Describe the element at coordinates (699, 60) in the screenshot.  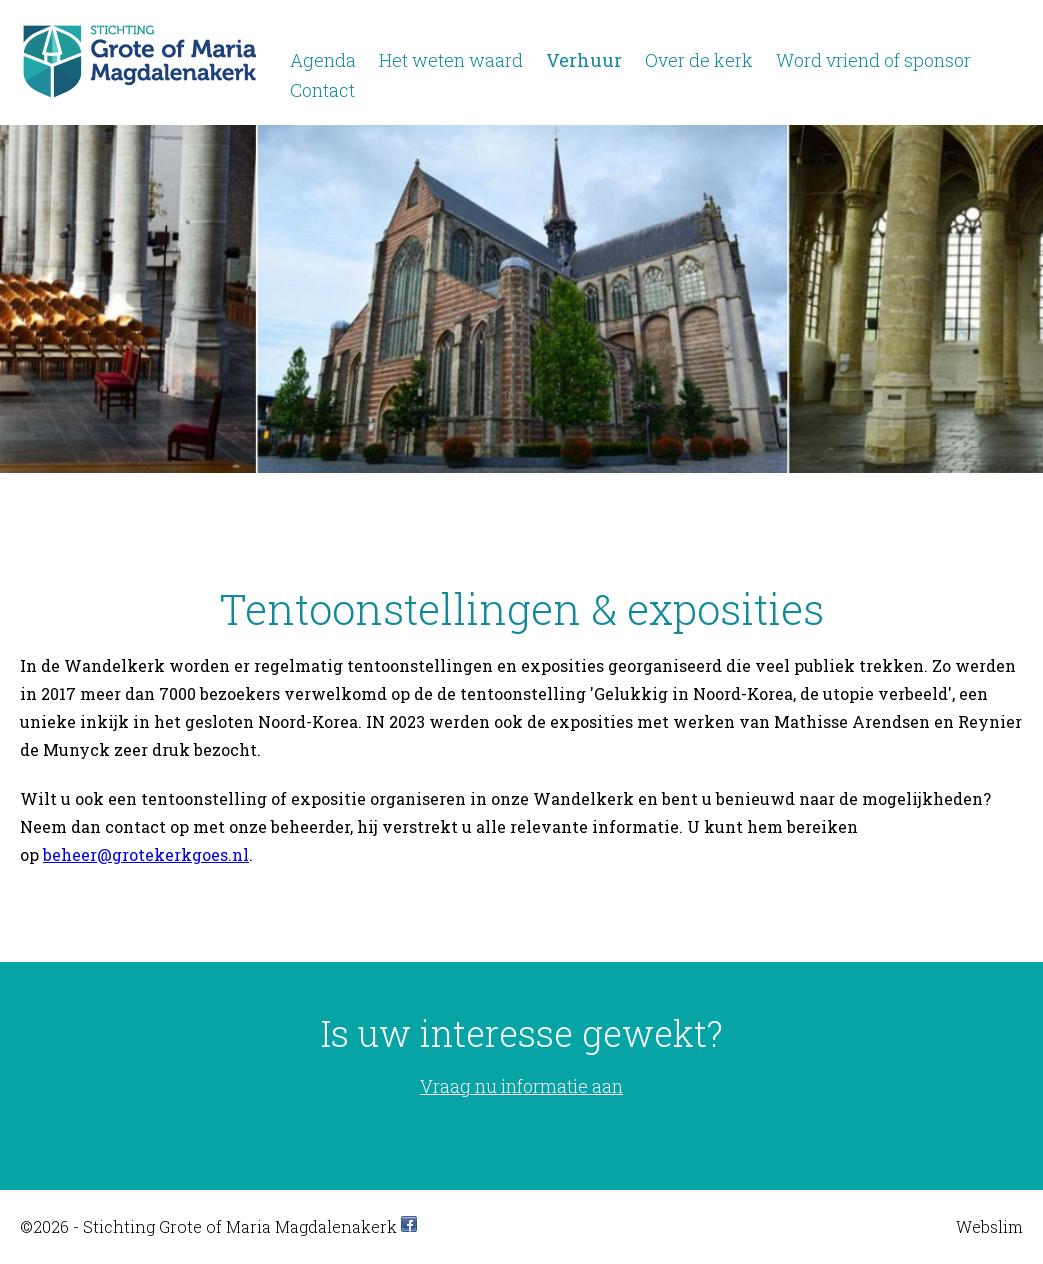
I see `Over de kerk` at that location.